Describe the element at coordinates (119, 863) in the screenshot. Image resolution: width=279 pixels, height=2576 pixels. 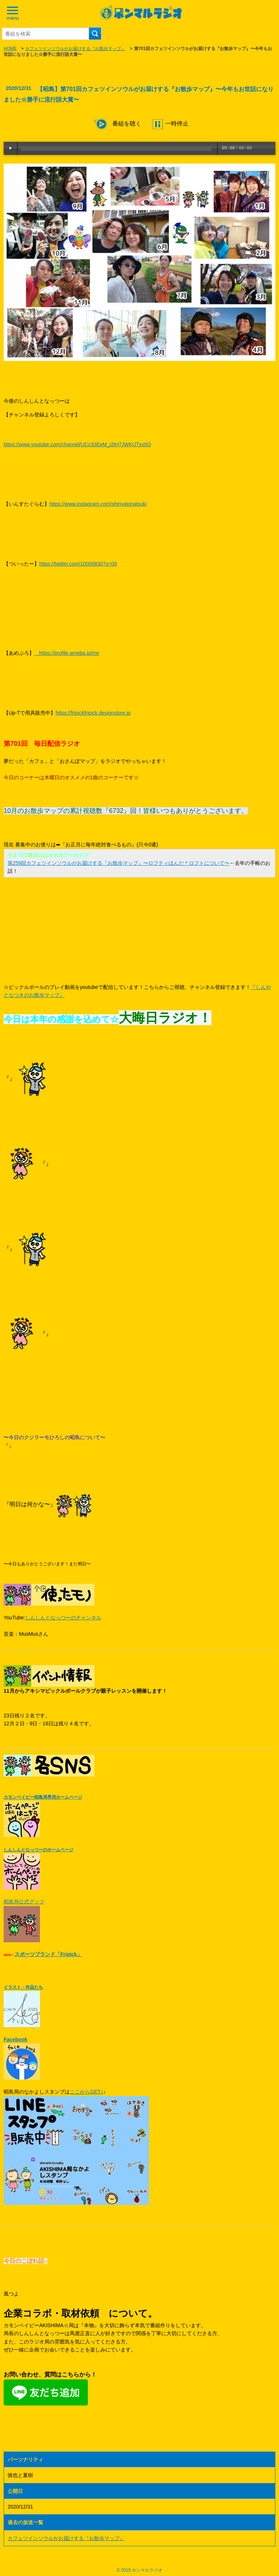
I see `第259回カフェツインソウルがお届けする『お散歩マップ』〜ロフティほんだ＊ロフトについて〜` at that location.